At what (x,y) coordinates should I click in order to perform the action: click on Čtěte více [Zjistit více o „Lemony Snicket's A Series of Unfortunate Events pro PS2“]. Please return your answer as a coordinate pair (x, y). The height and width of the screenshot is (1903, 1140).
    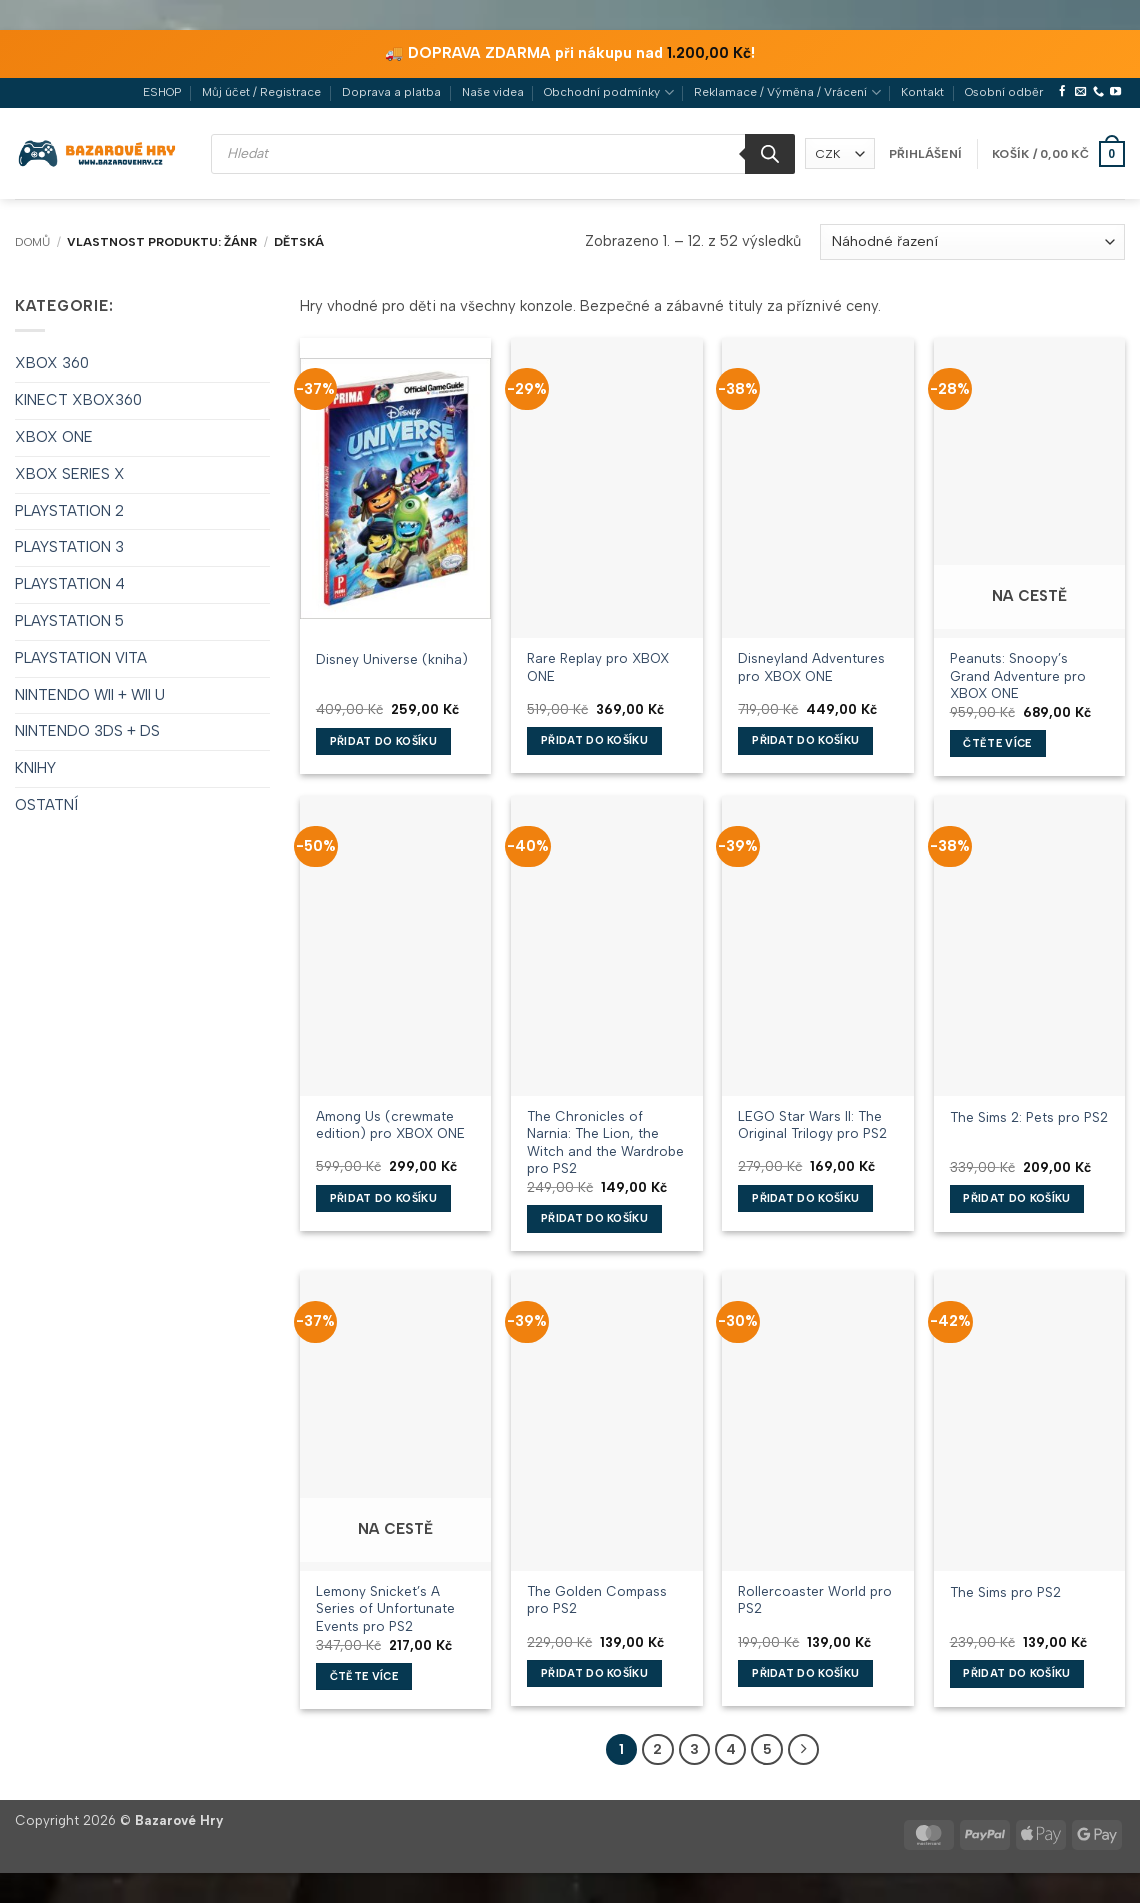
    Looking at the image, I should click on (364, 1676).